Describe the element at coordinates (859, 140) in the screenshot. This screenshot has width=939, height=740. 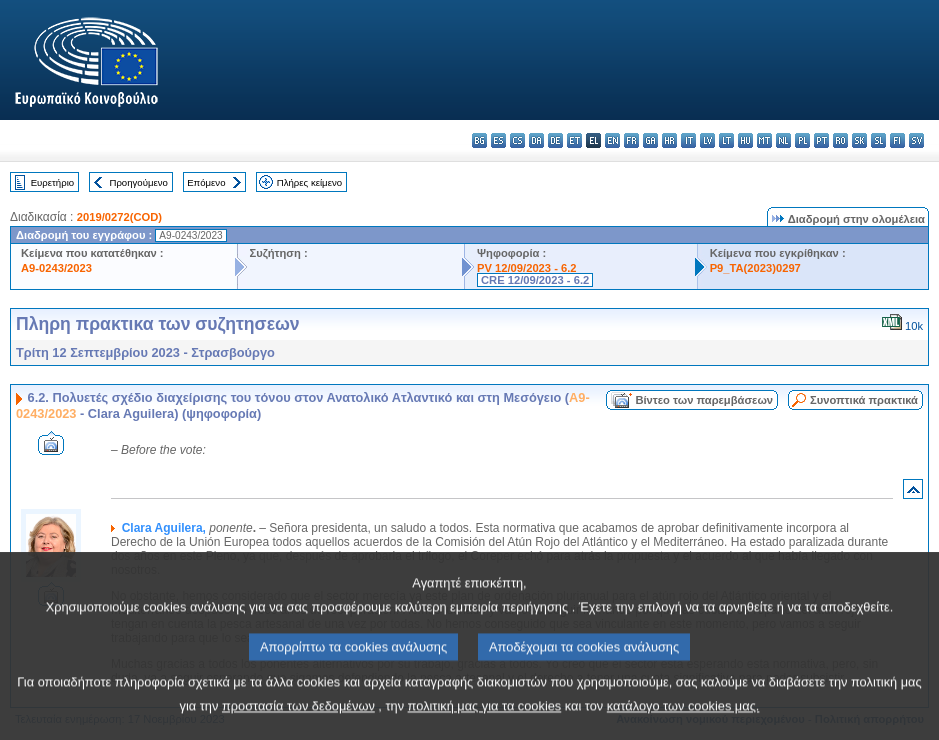
I see `sk - slovenčina` at that location.